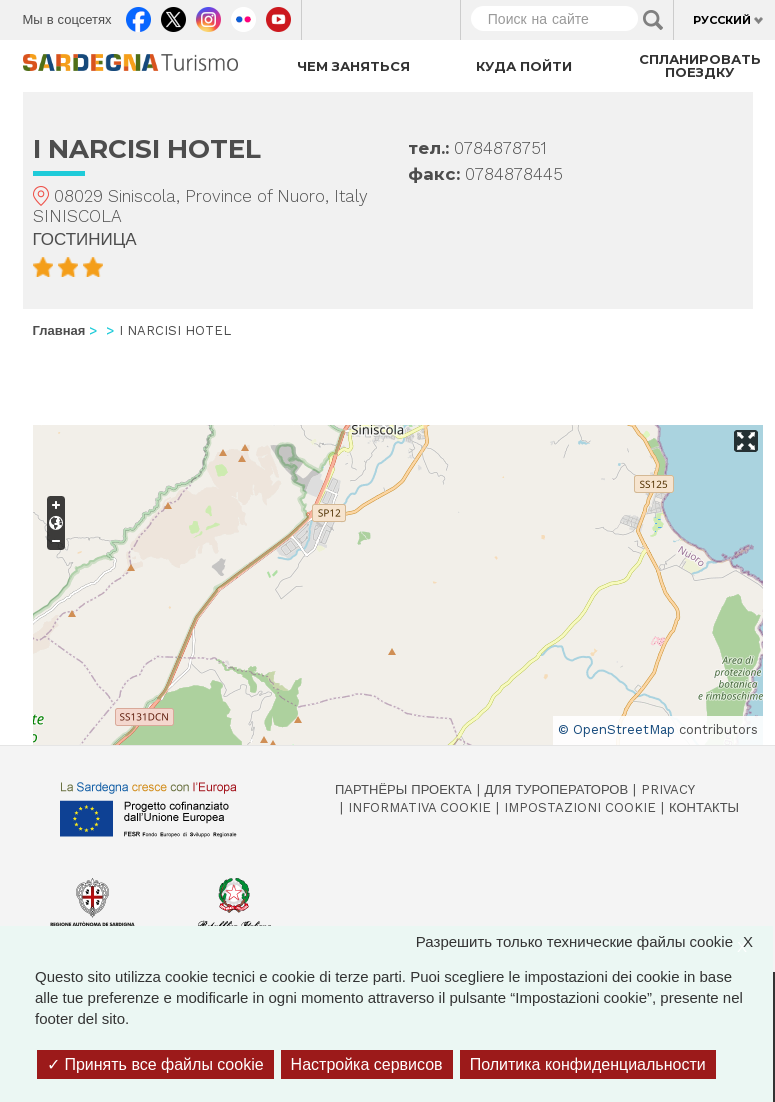 The height and width of the screenshot is (1102, 775). I want to click on Impostazioni cookie, so click(580, 807).